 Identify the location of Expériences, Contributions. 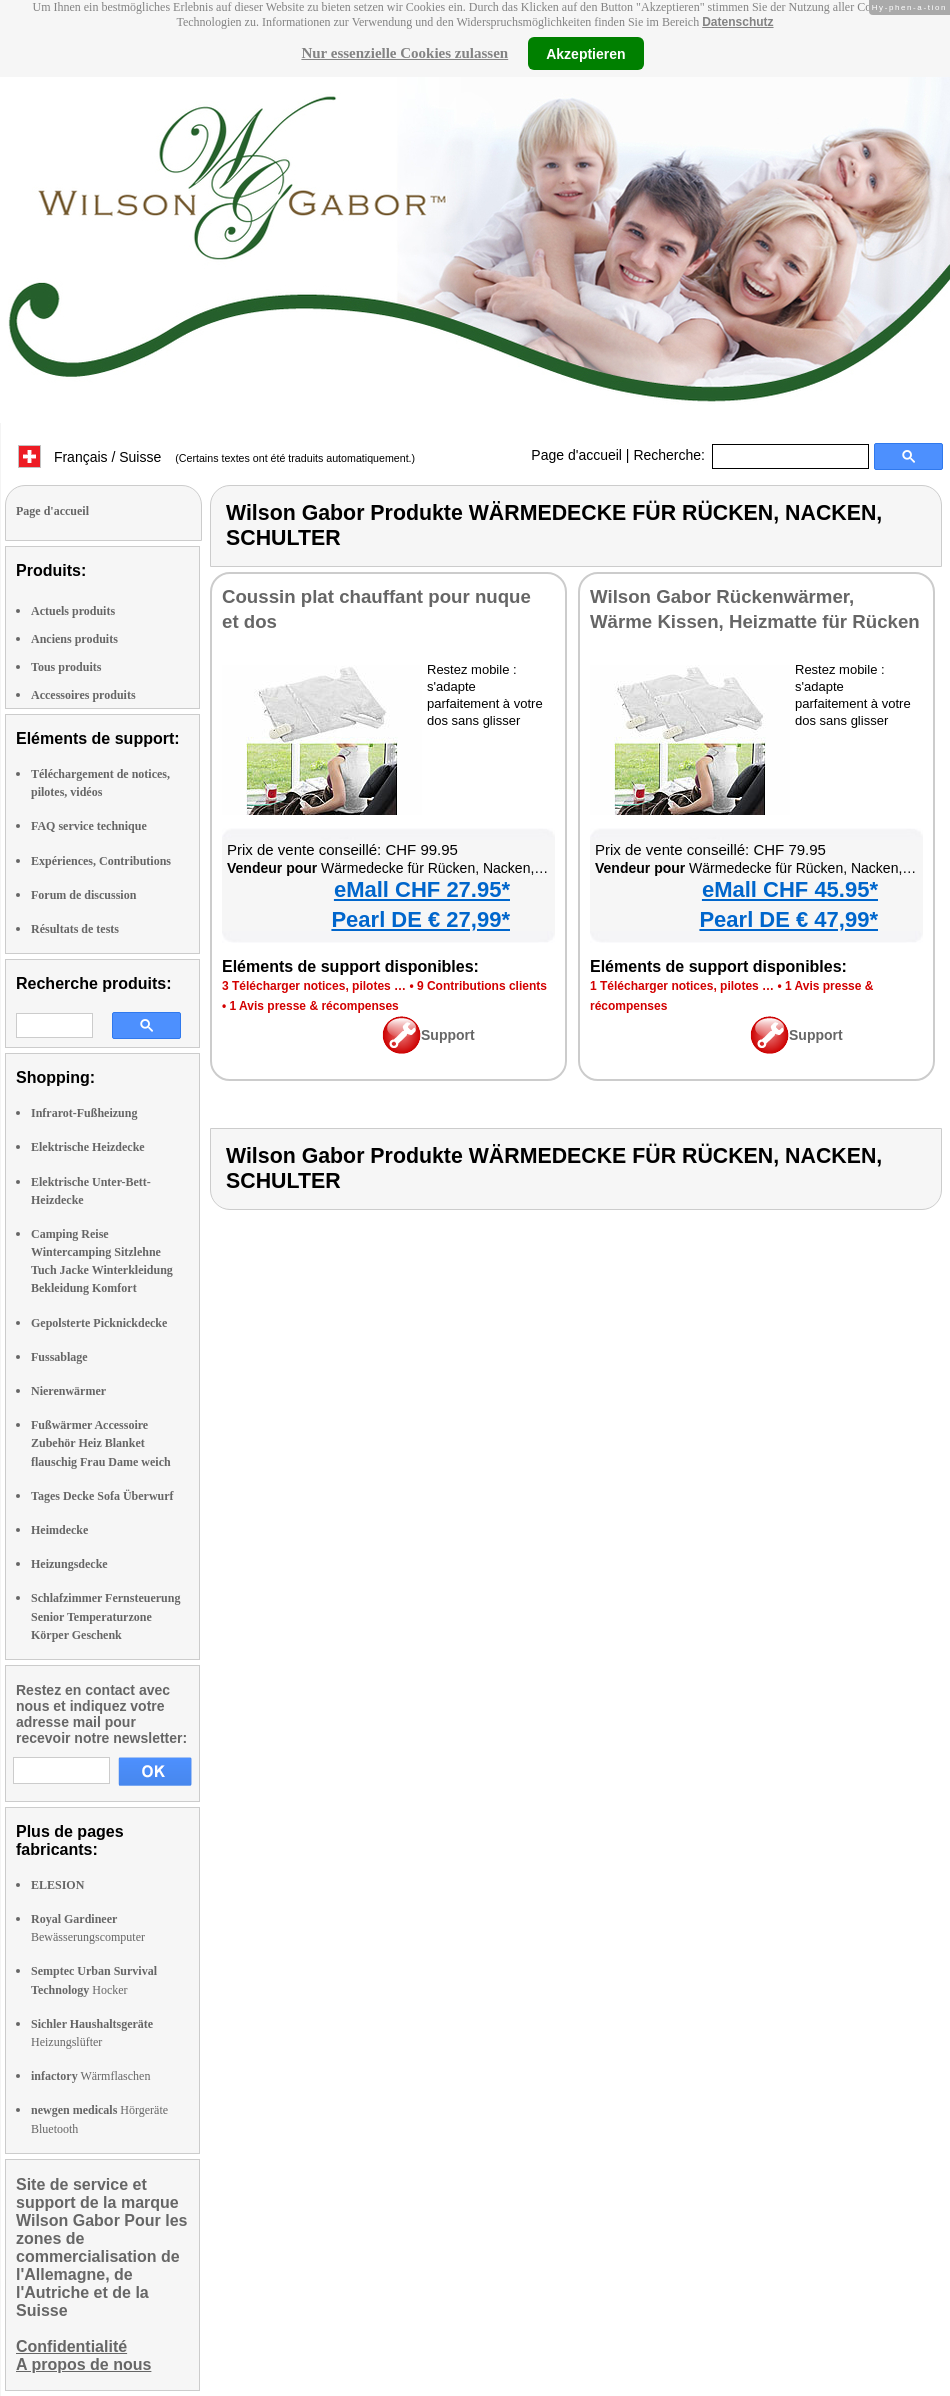
(101, 861).